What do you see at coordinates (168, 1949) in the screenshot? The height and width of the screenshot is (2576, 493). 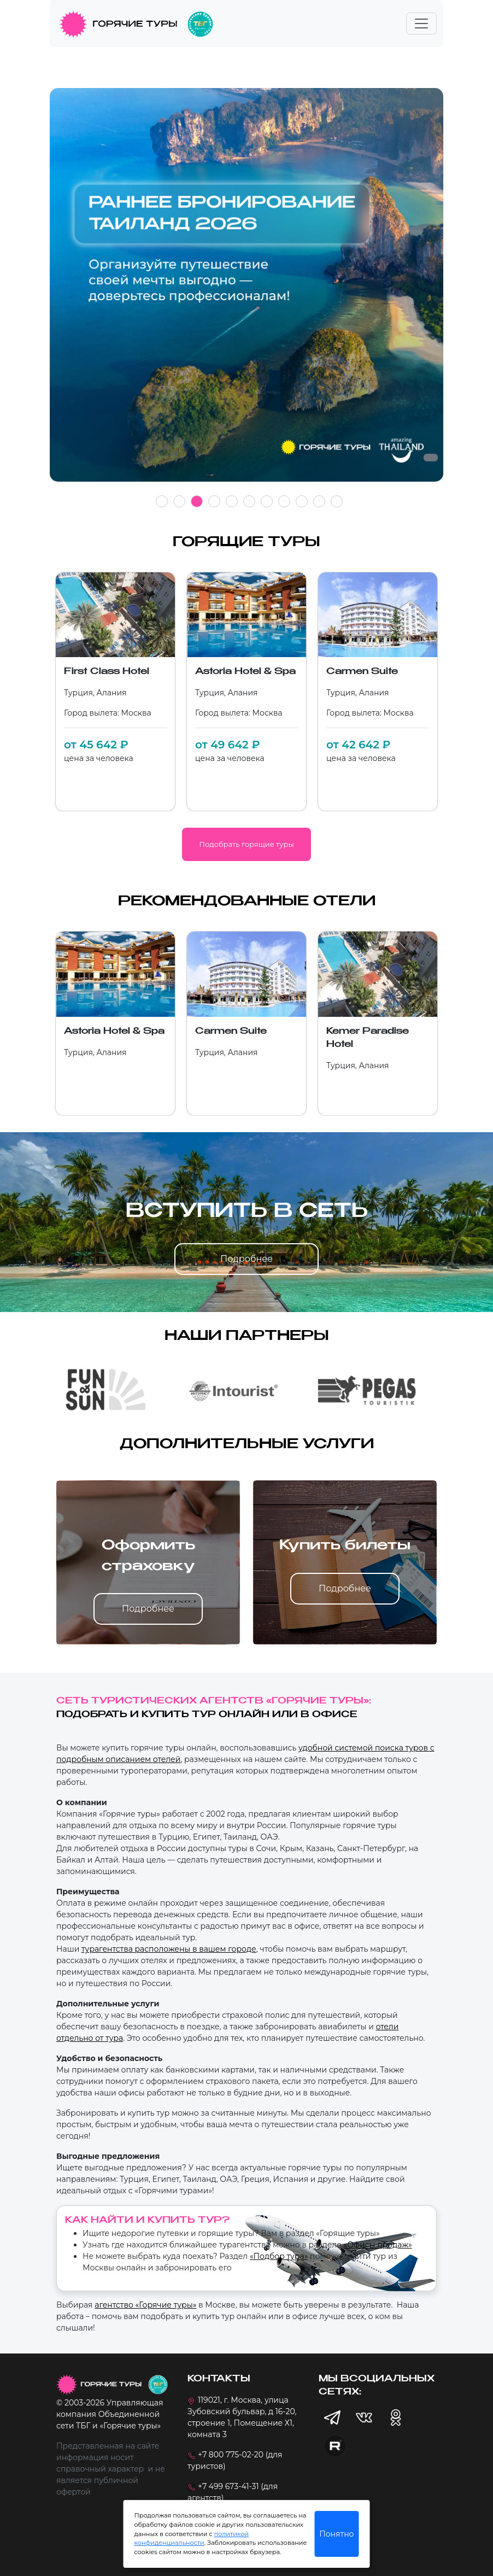 I see `турагентства расположены в вашем городе` at bounding box center [168, 1949].